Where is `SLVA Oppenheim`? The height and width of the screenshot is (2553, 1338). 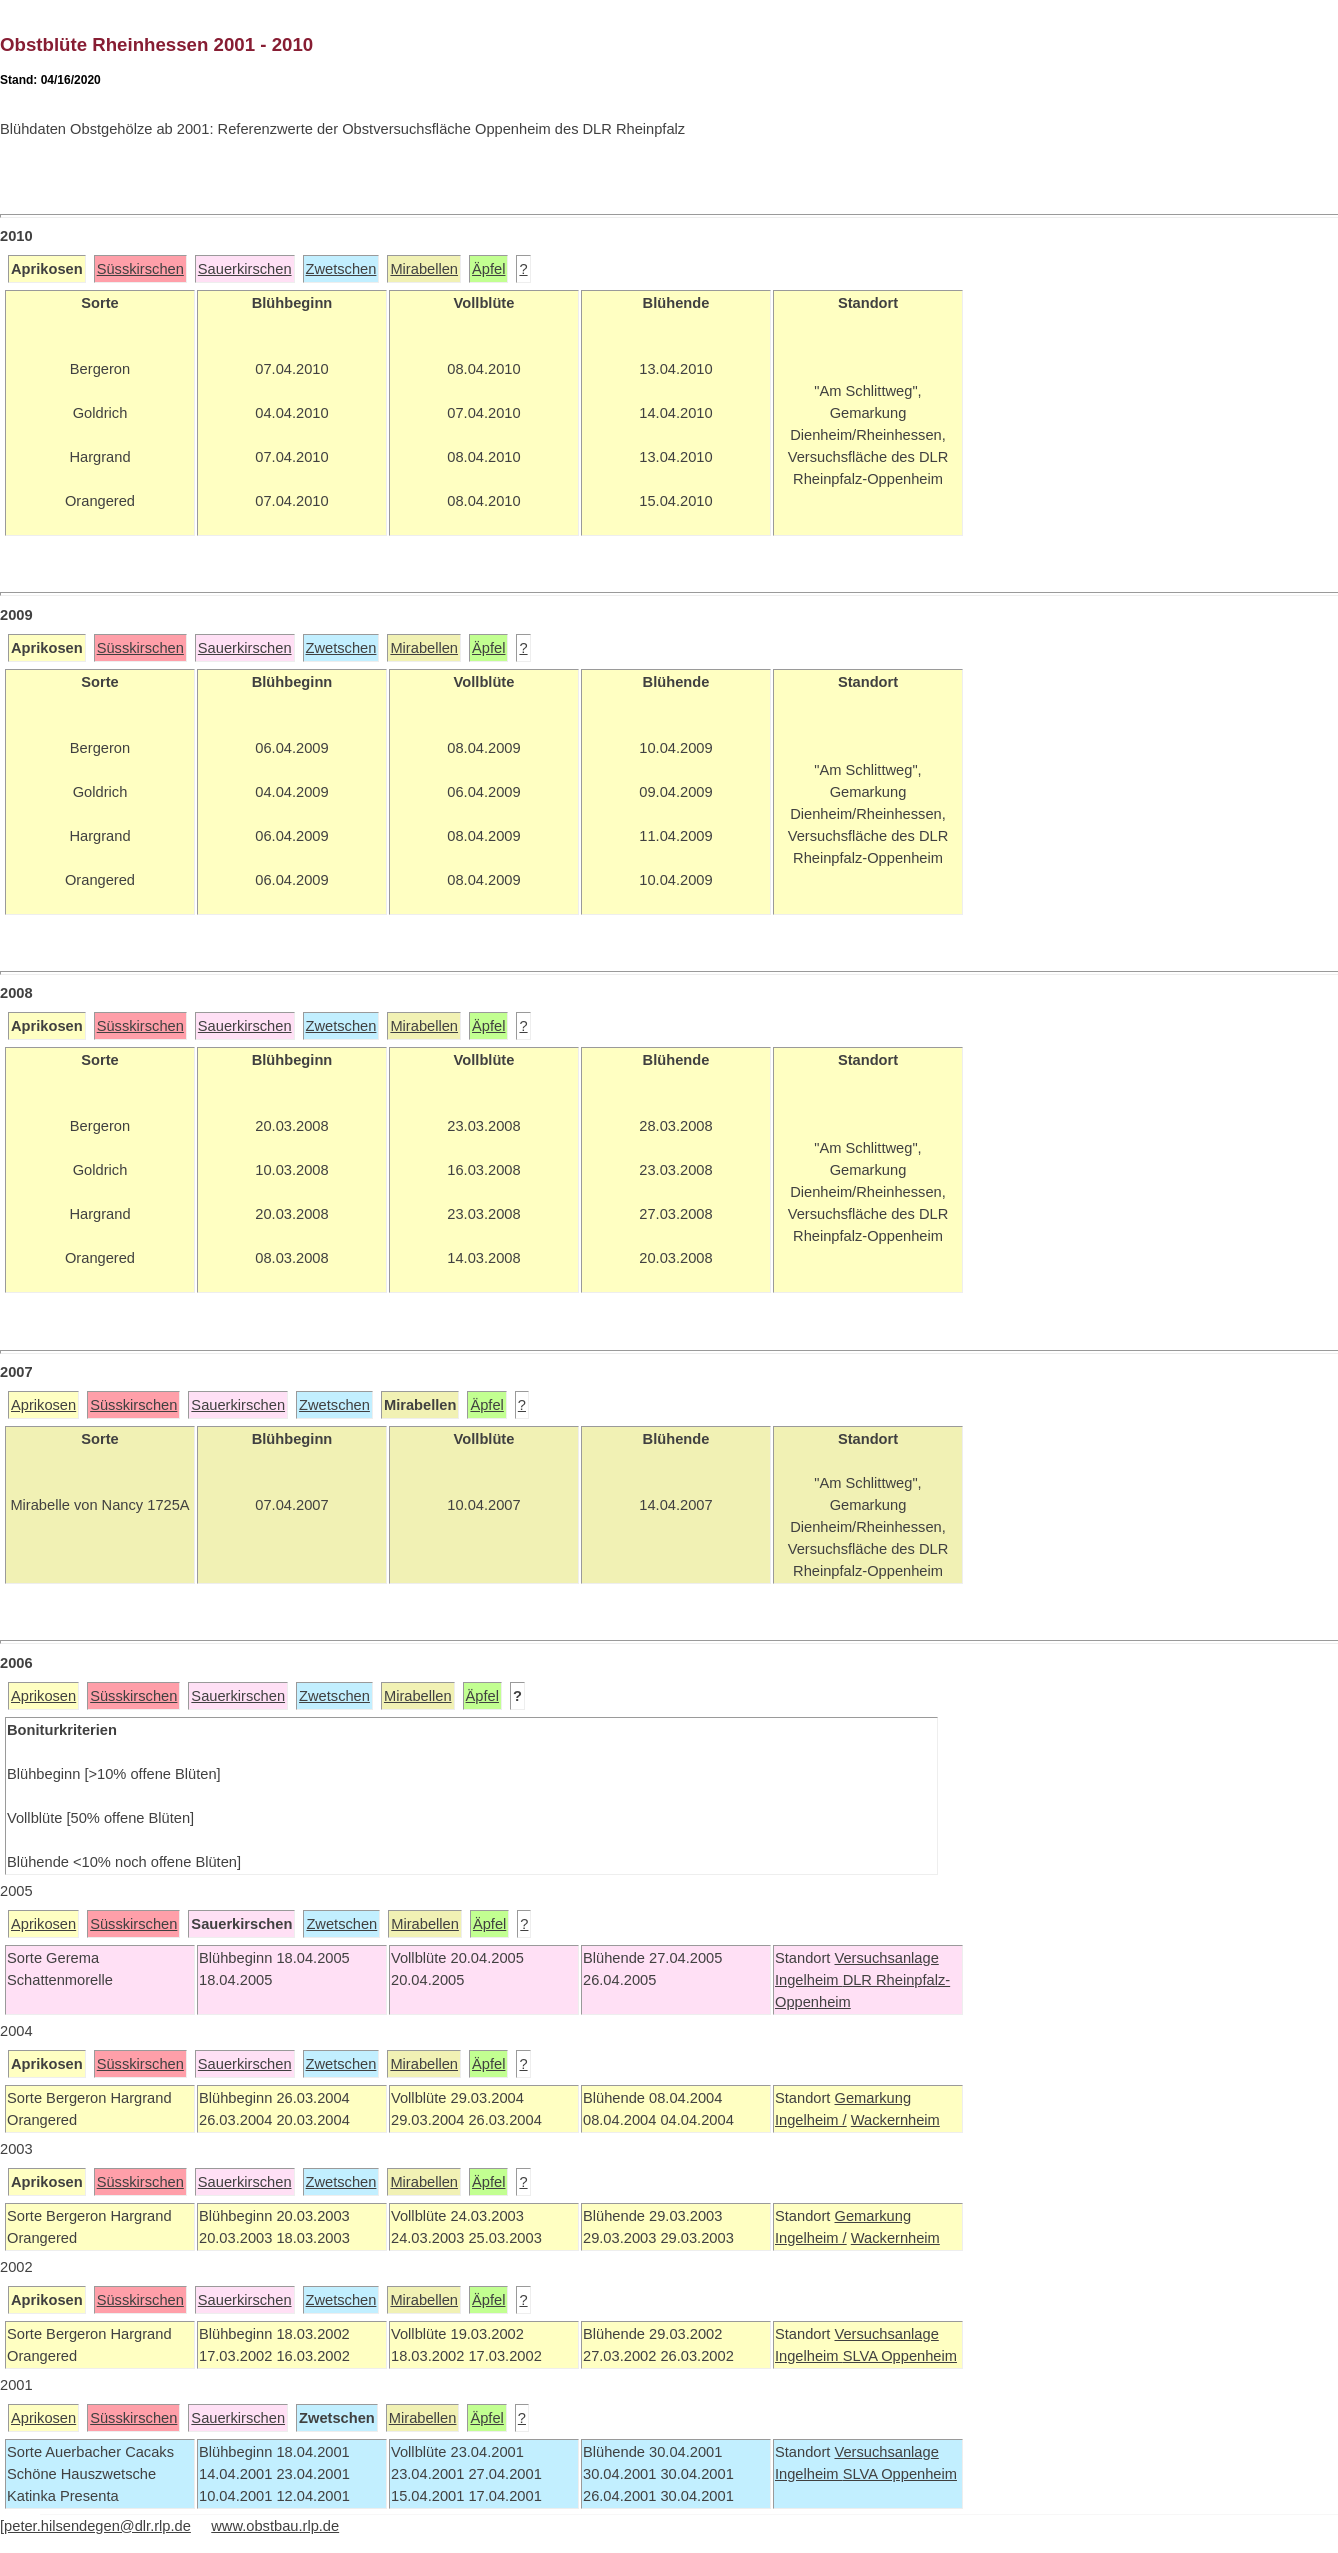
SLVA Oppenheim is located at coordinates (900, 2356).